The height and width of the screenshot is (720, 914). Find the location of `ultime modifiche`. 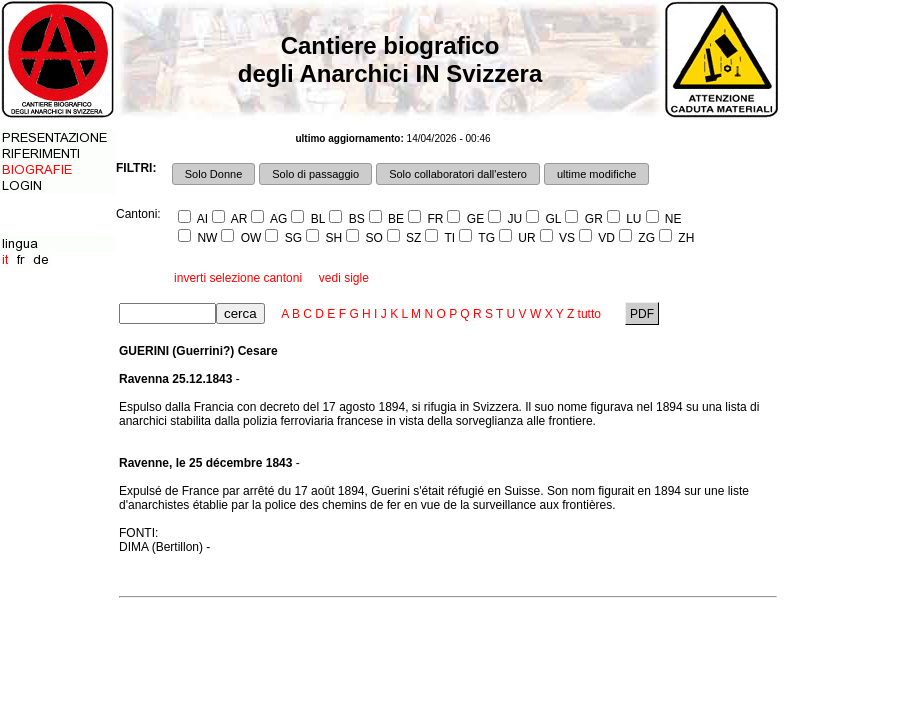

ultime modifiche is located at coordinates (596, 174).